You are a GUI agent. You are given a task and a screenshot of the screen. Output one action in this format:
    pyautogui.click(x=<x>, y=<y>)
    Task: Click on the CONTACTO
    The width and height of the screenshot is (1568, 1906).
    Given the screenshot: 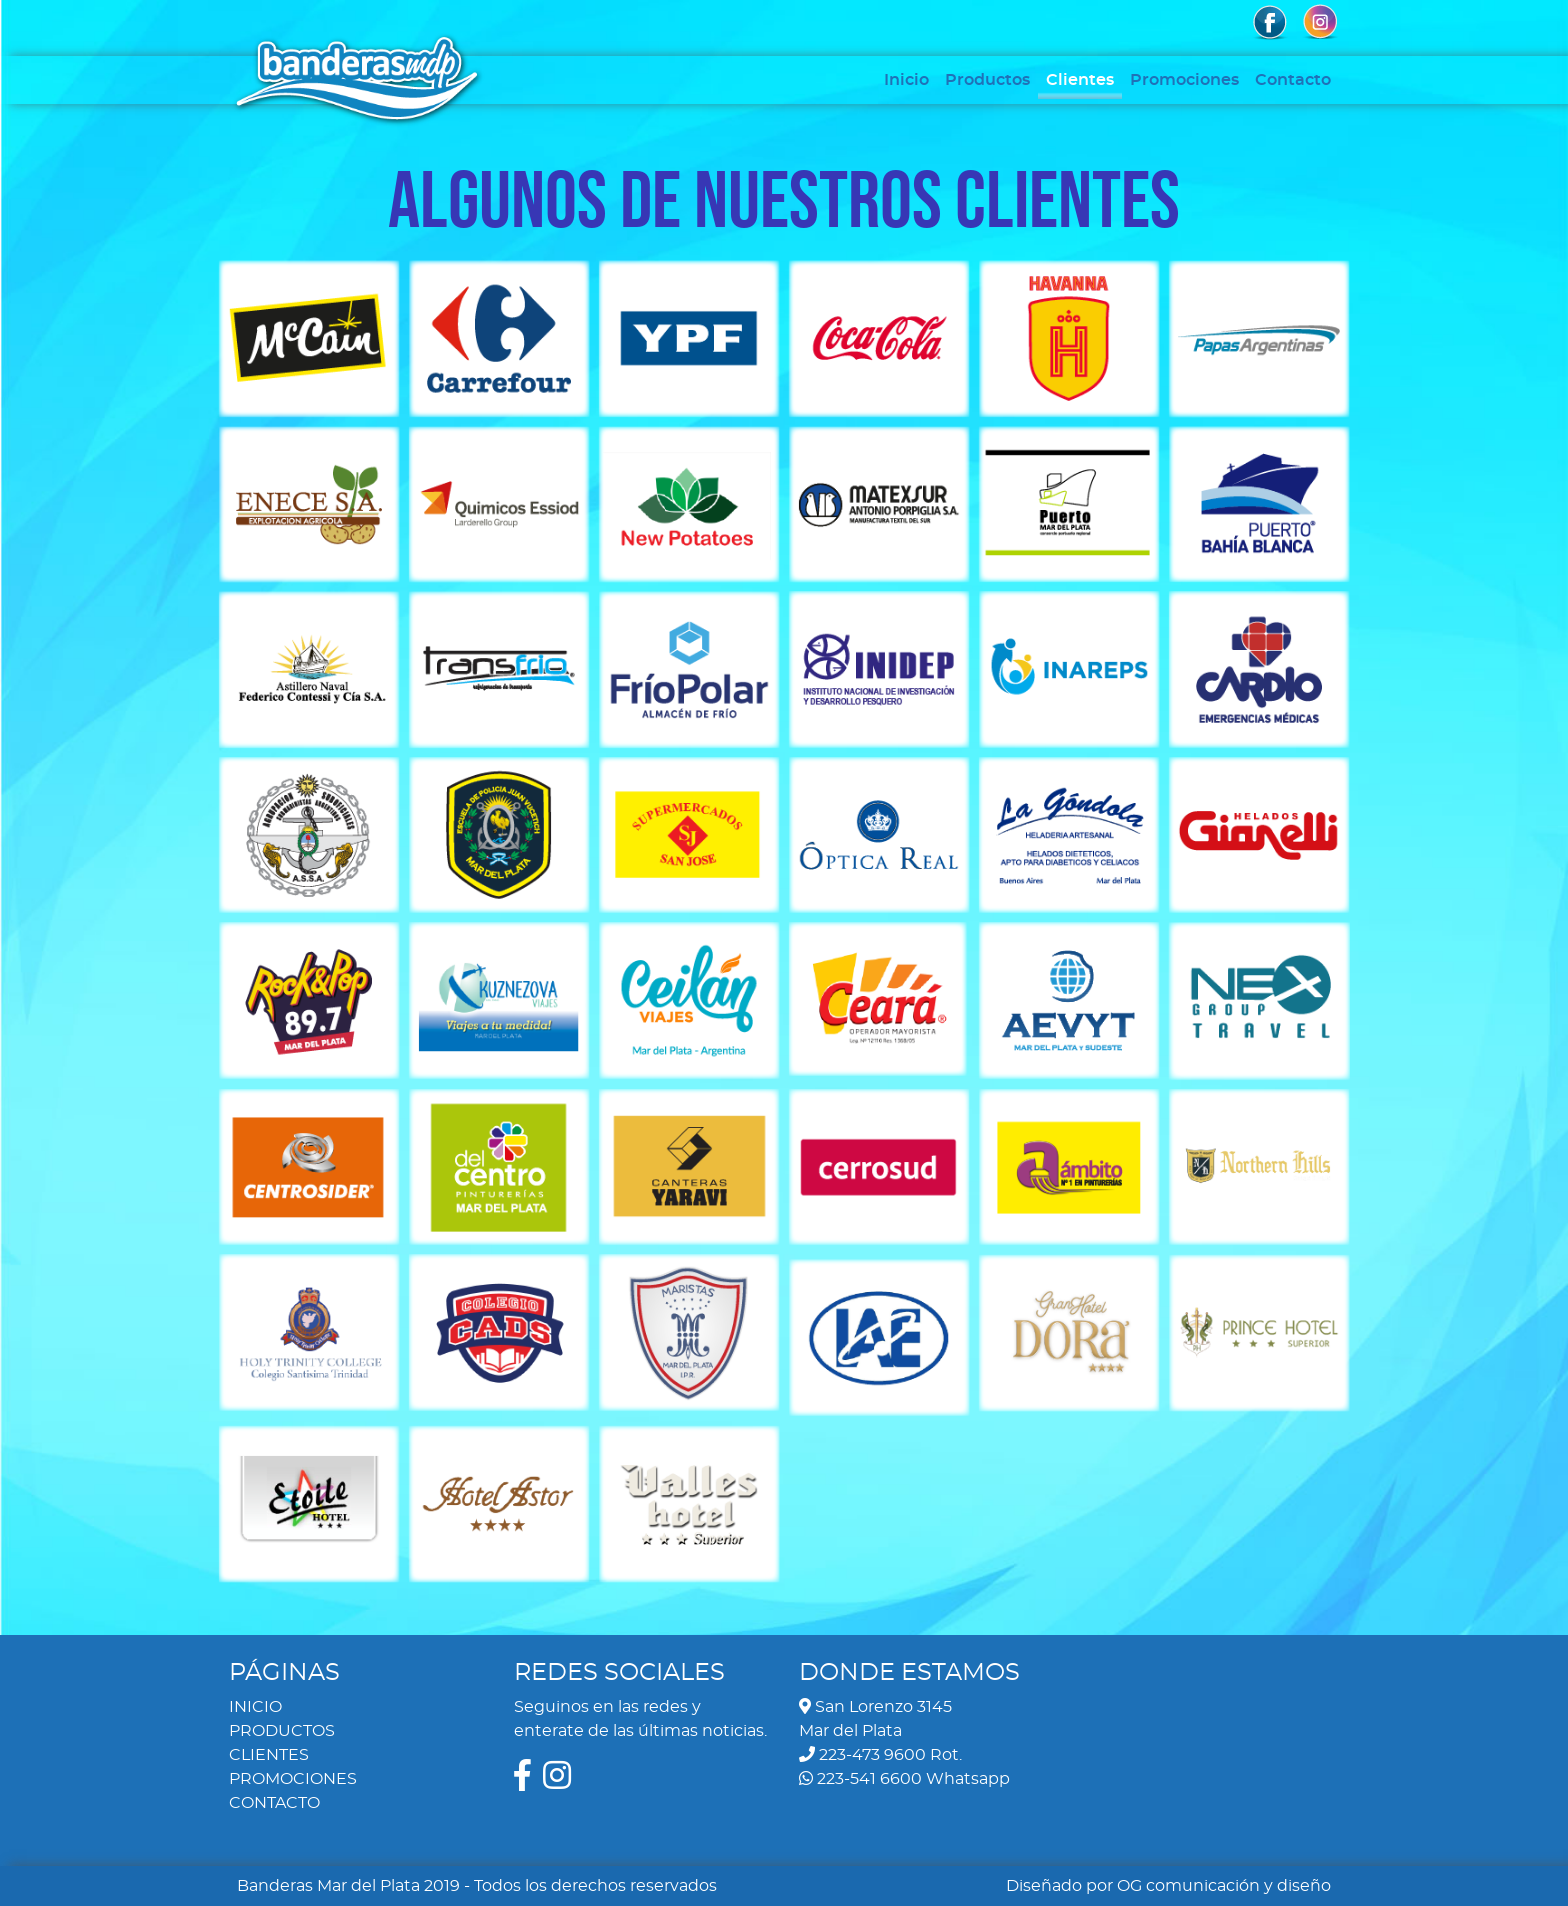 What is the action you would take?
    pyautogui.click(x=274, y=1803)
    